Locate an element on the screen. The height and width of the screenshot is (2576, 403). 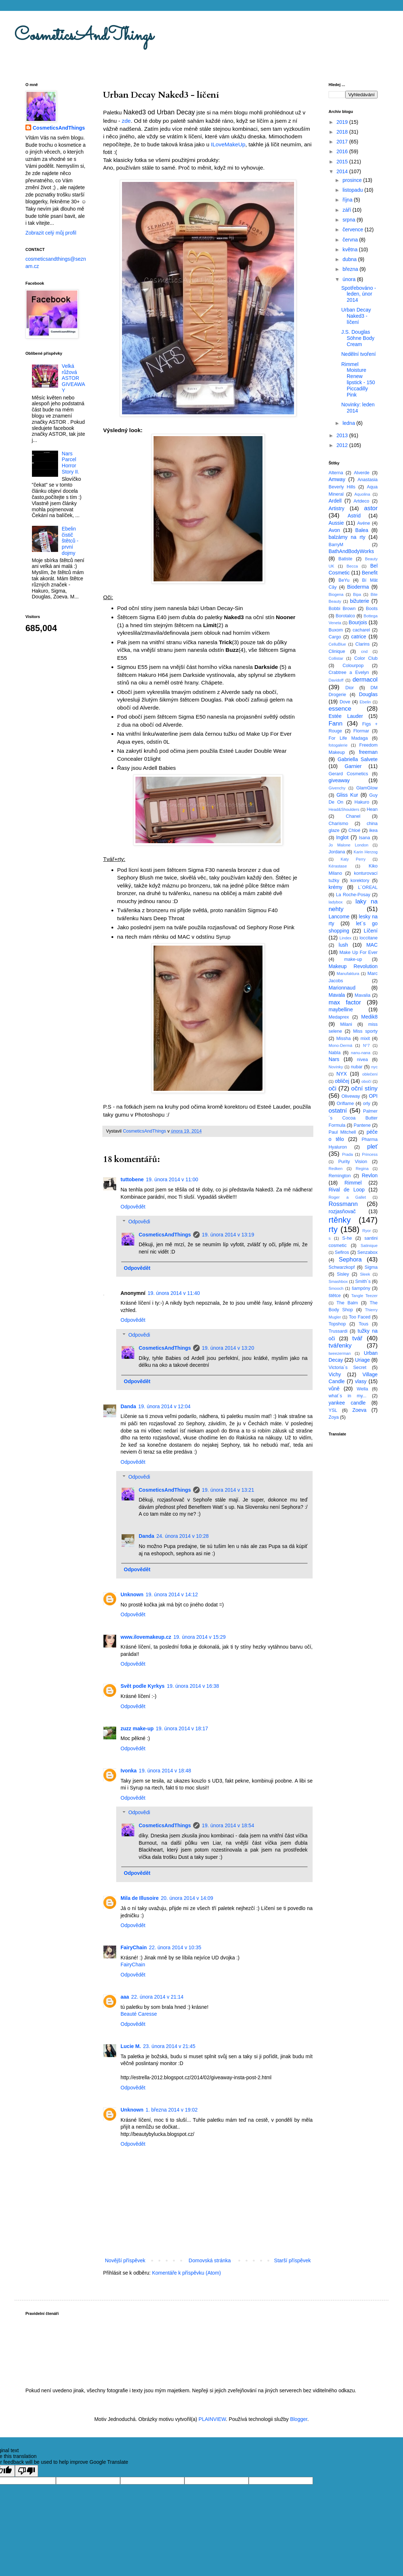
2014 is located at coordinates (343, 171).